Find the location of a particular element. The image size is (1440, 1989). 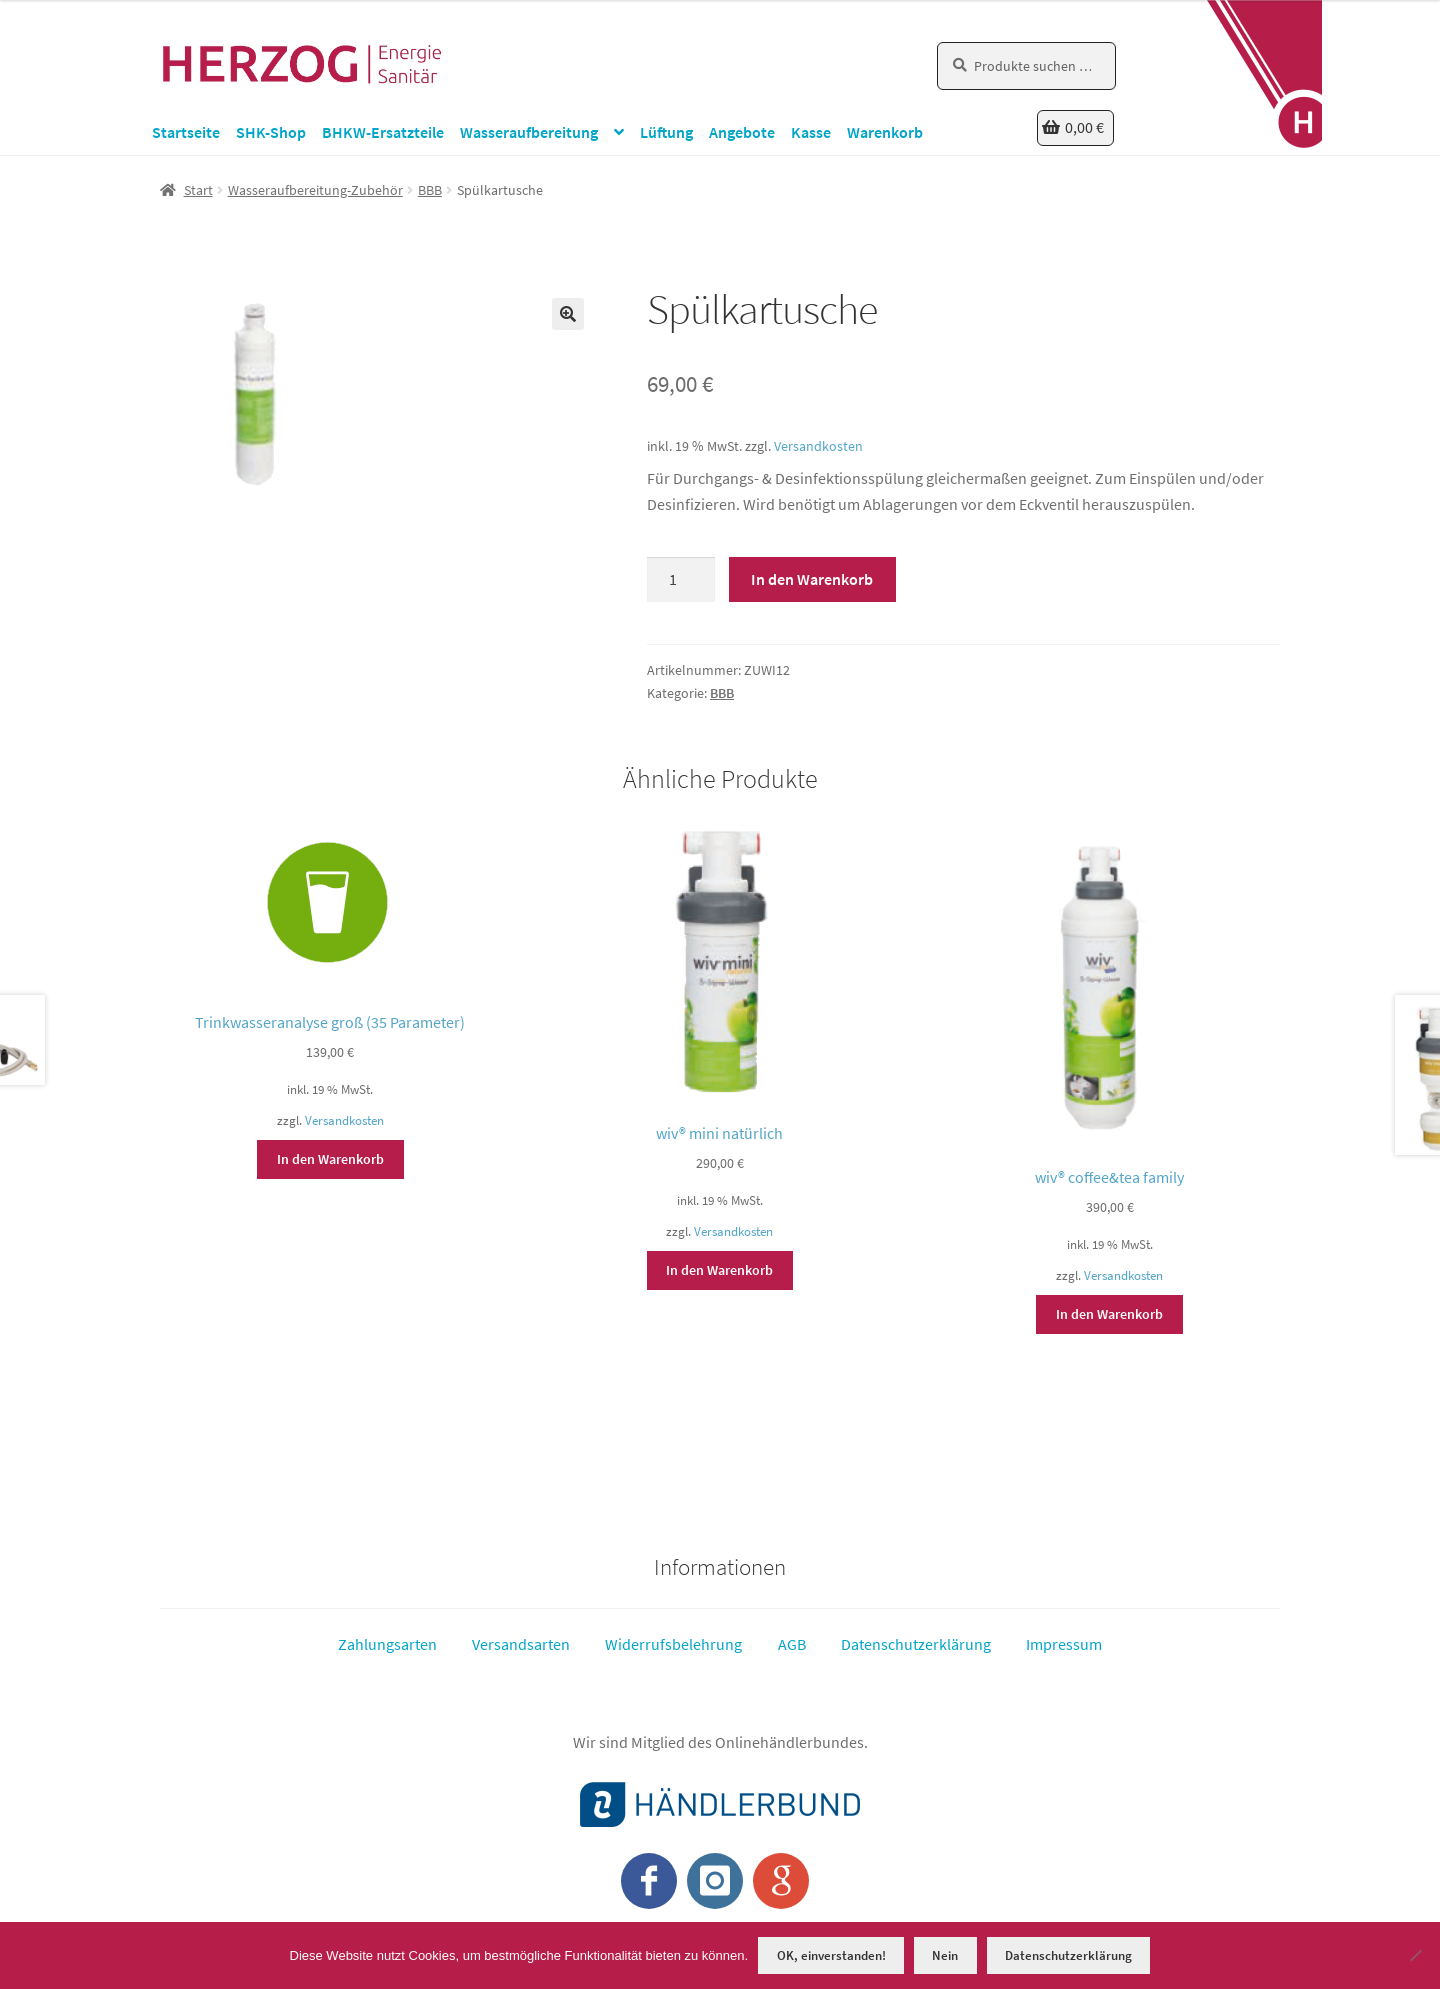

Warenkorb is located at coordinates (885, 132).